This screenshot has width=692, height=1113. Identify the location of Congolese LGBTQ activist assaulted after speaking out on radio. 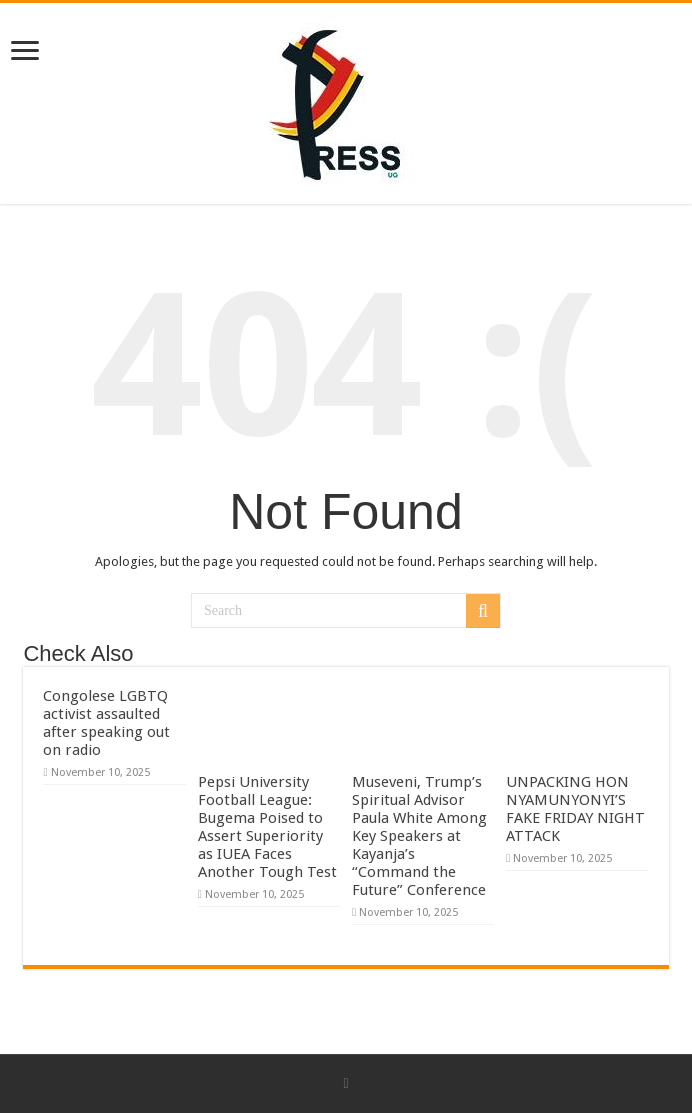
(106, 723).